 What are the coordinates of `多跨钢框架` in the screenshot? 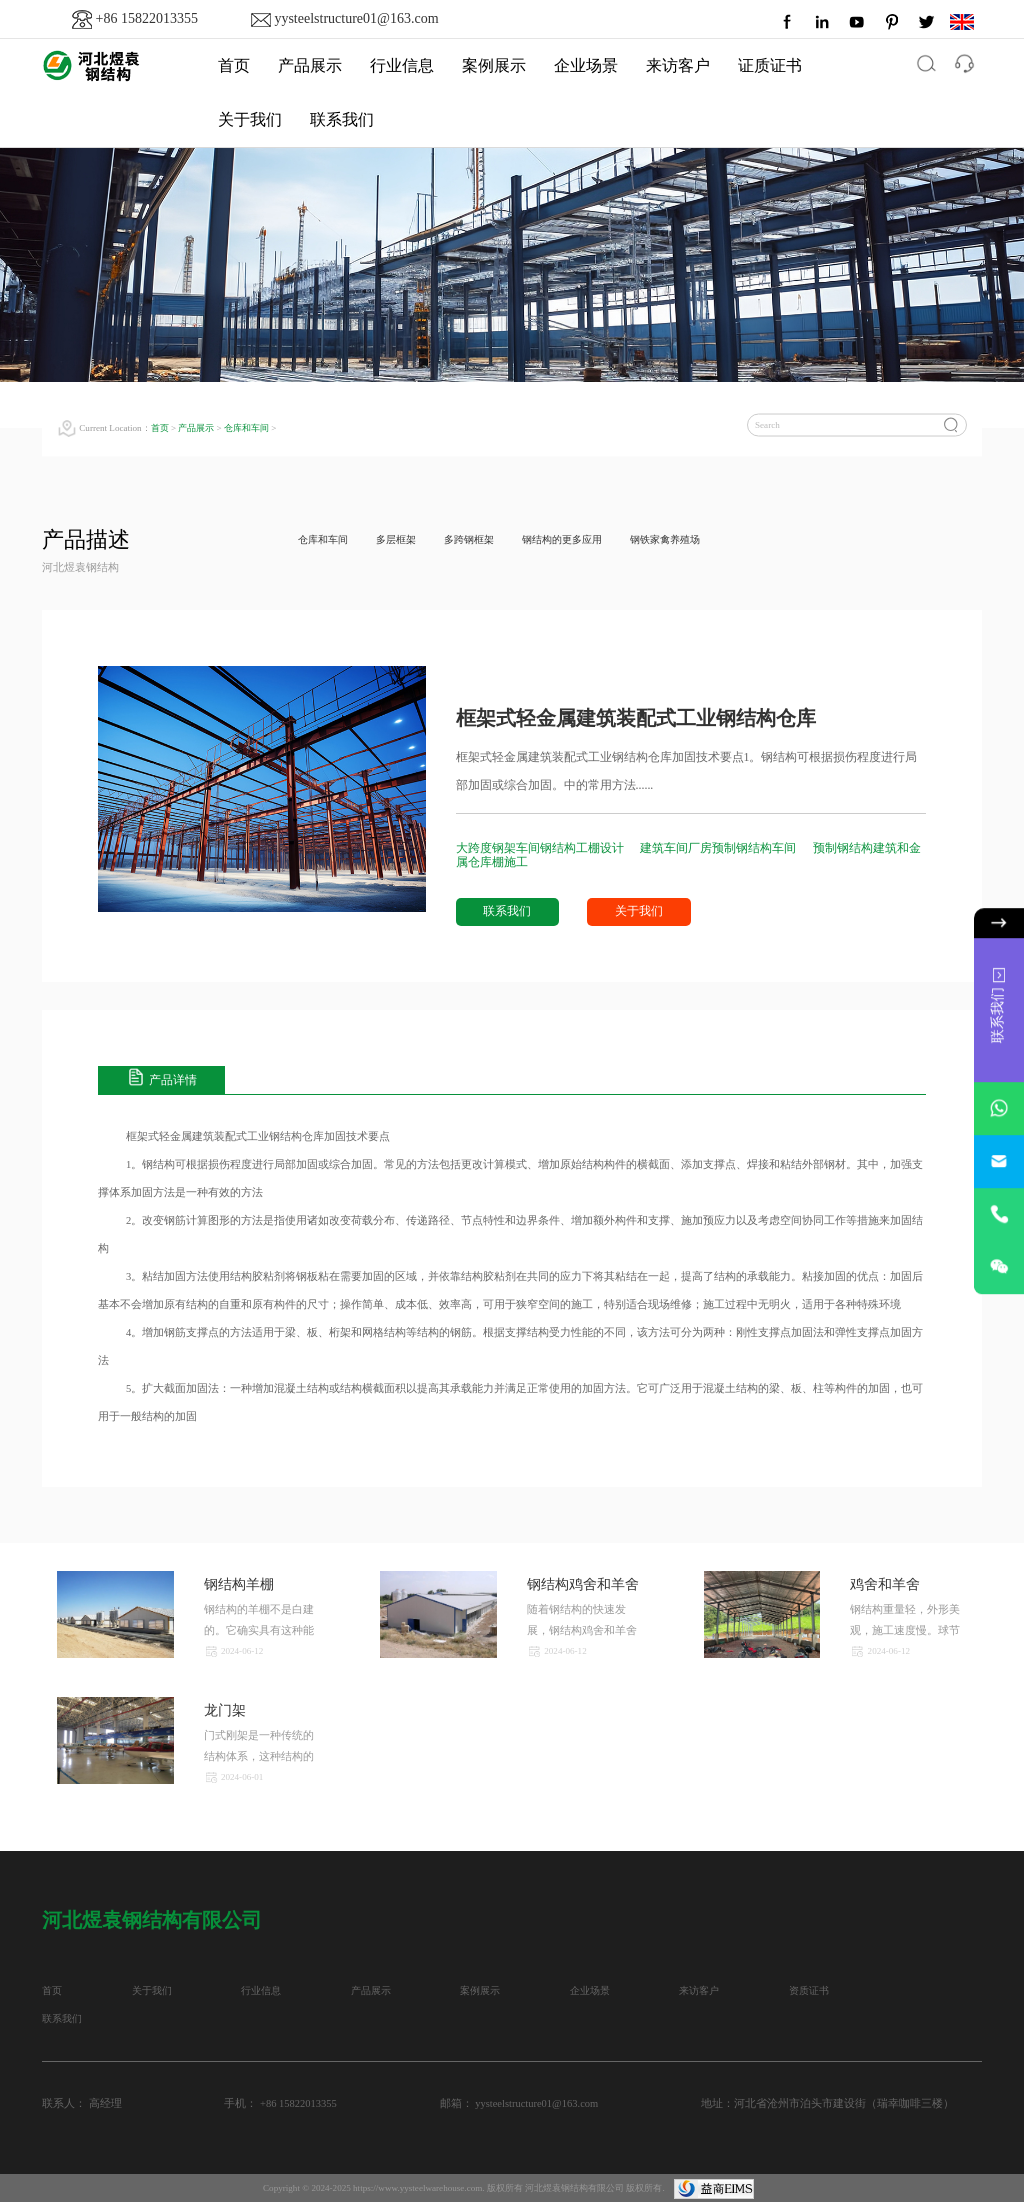 It's located at (481, 539).